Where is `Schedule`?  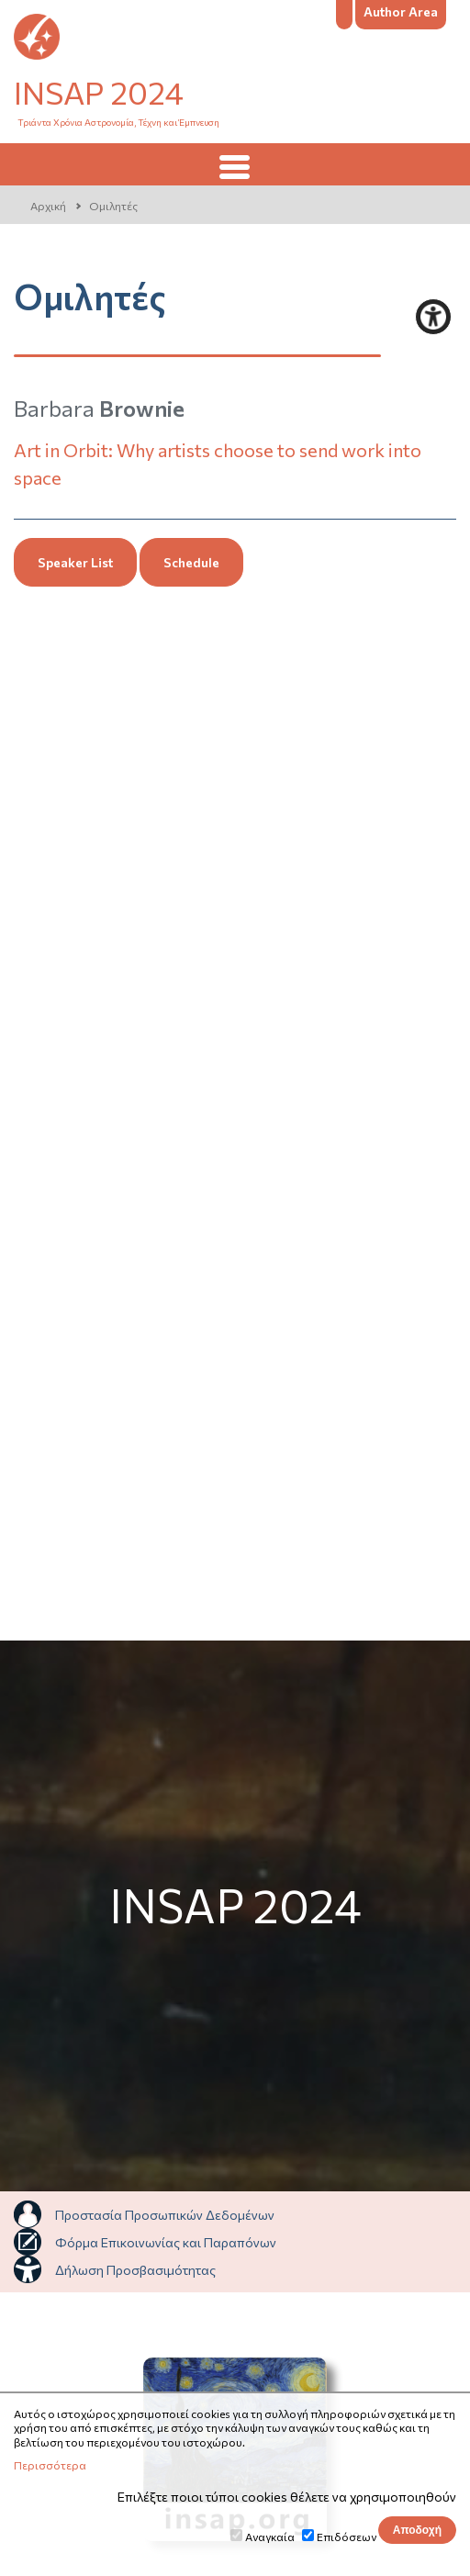
Schedule is located at coordinates (191, 562).